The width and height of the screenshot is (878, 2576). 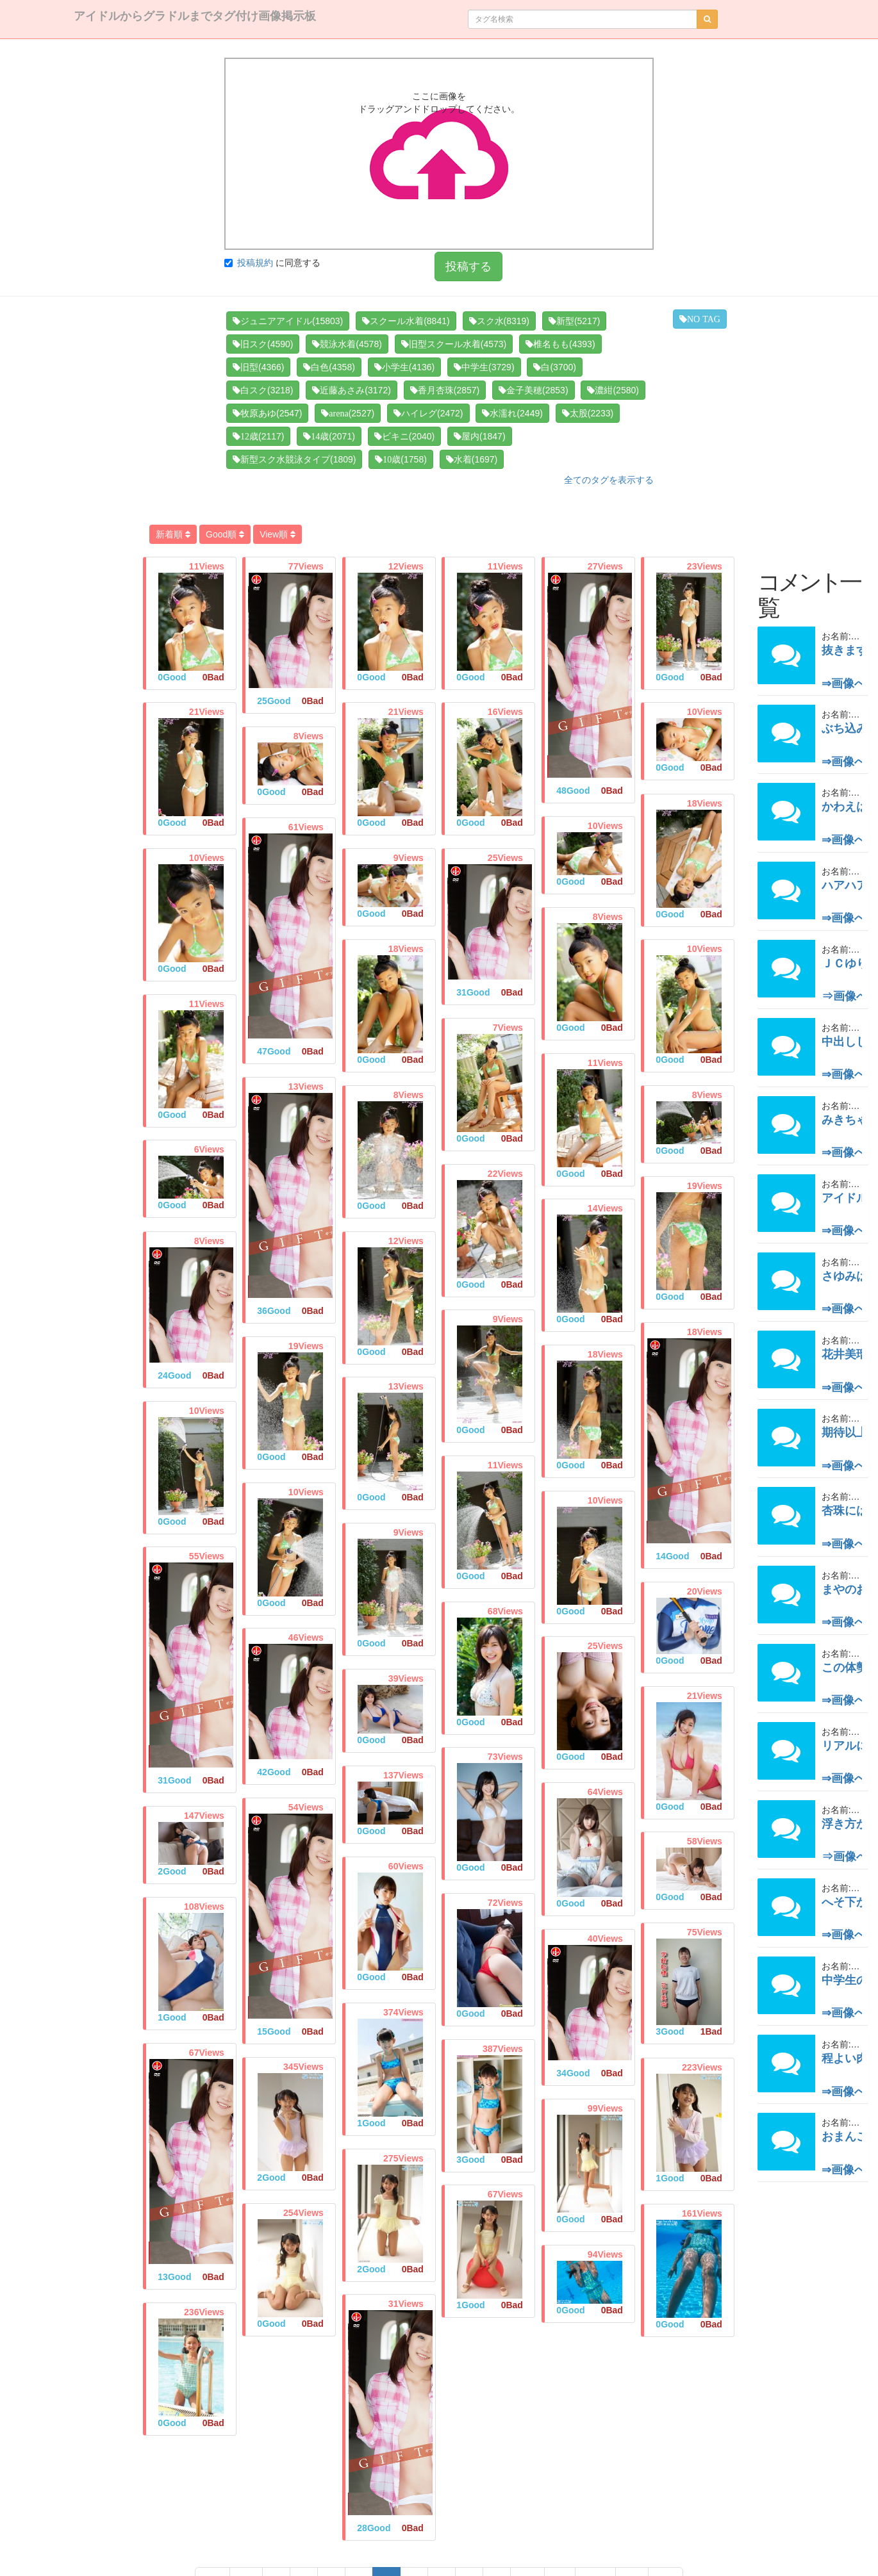 What do you see at coordinates (195, 16) in the screenshot?
I see `アイドルからグラドルまでタグ付け画像掲示板` at bounding box center [195, 16].